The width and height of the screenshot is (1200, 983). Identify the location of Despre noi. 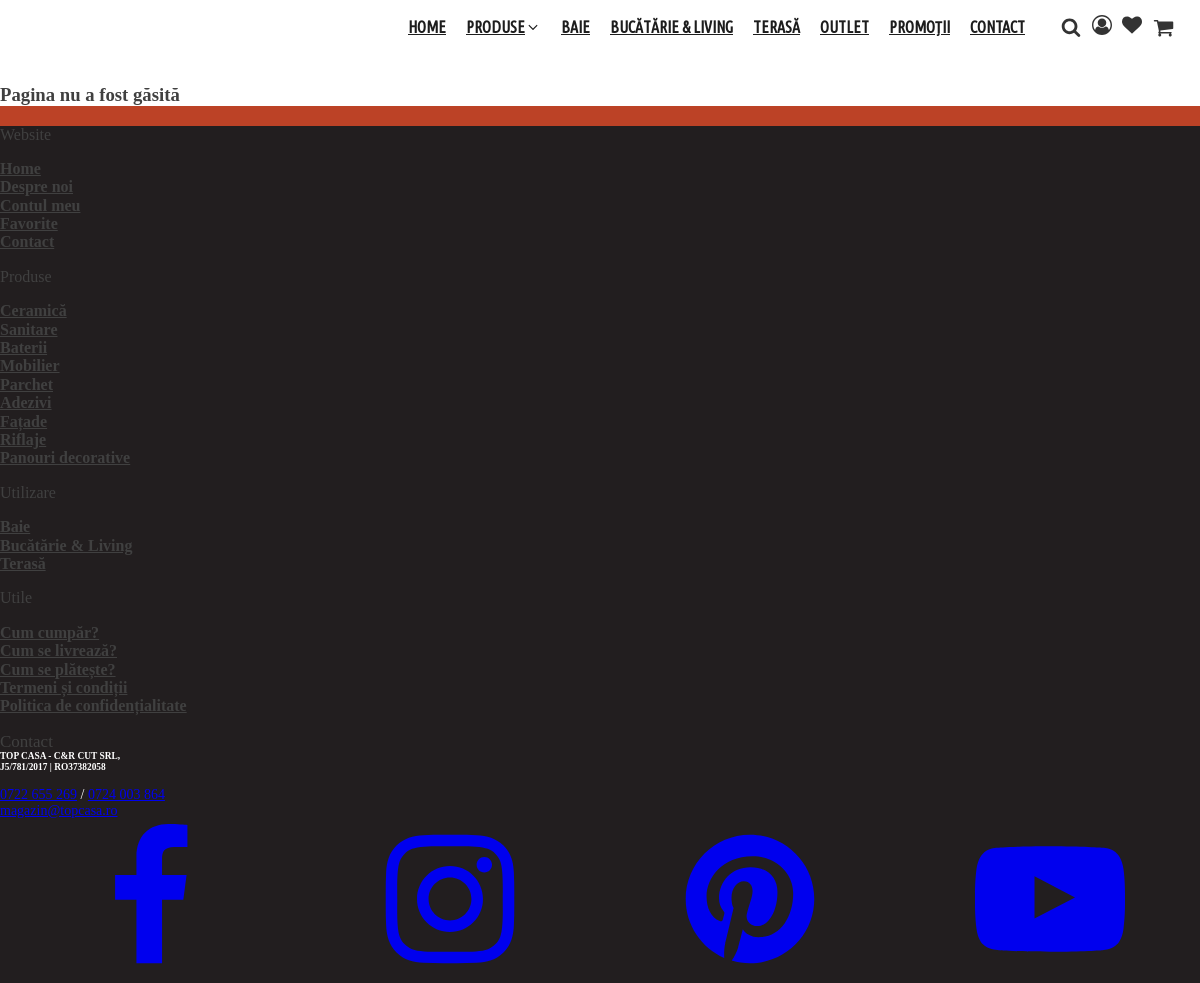
(36, 186).